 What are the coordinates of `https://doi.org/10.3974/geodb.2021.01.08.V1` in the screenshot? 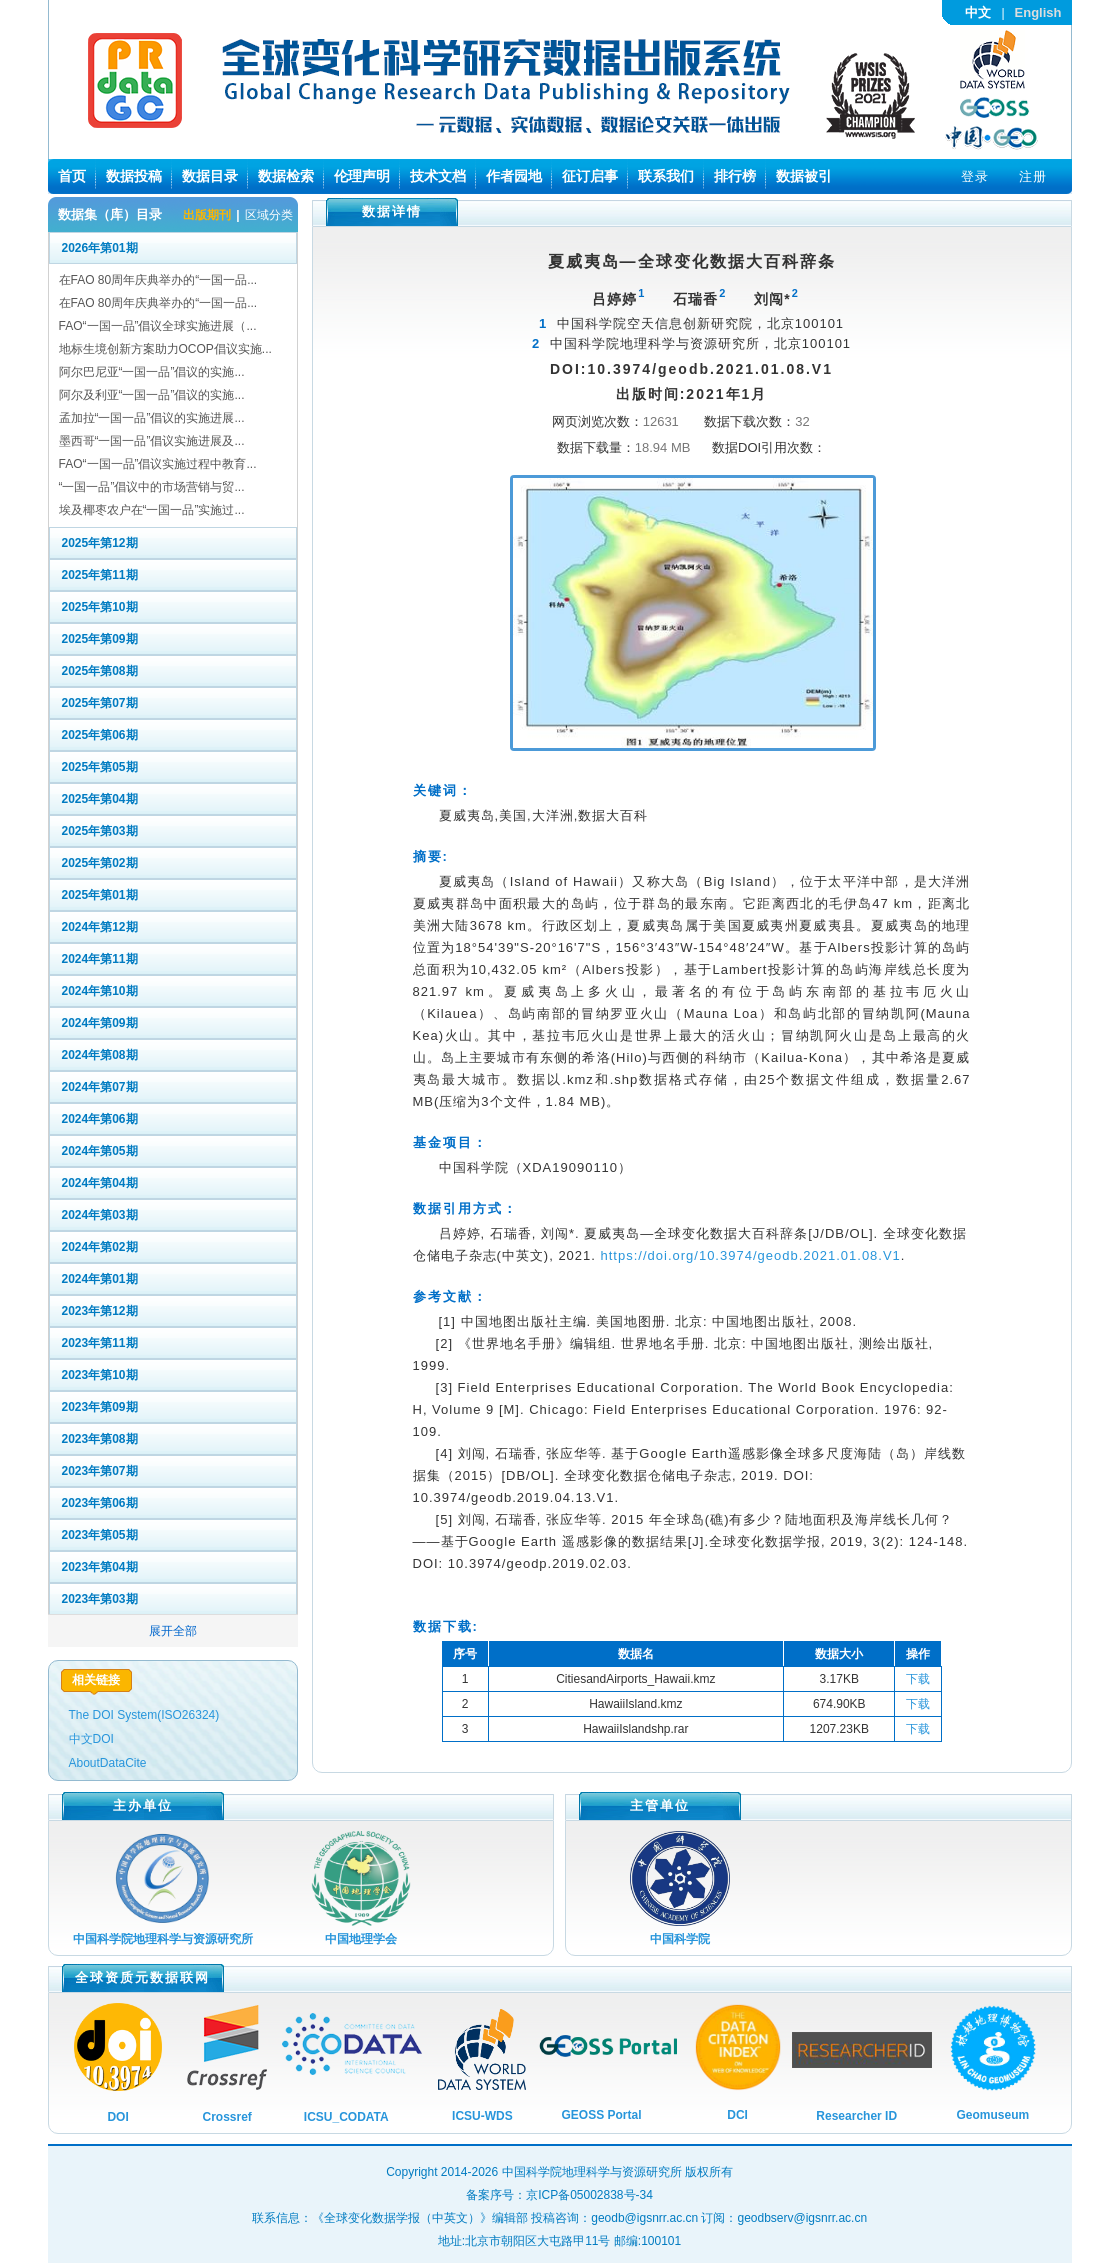 It's located at (751, 1255).